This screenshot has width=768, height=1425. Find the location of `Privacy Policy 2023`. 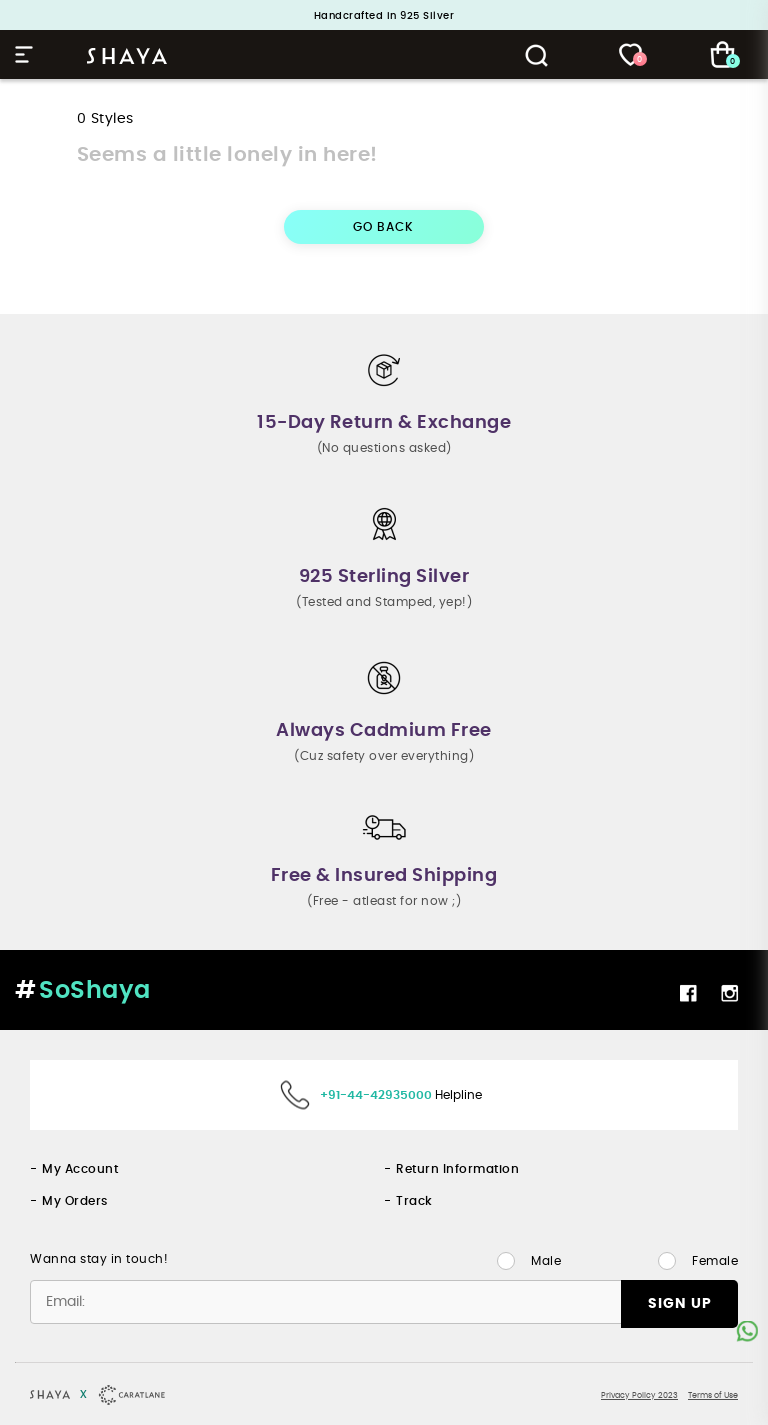

Privacy Policy 2023 is located at coordinates (639, 1396).